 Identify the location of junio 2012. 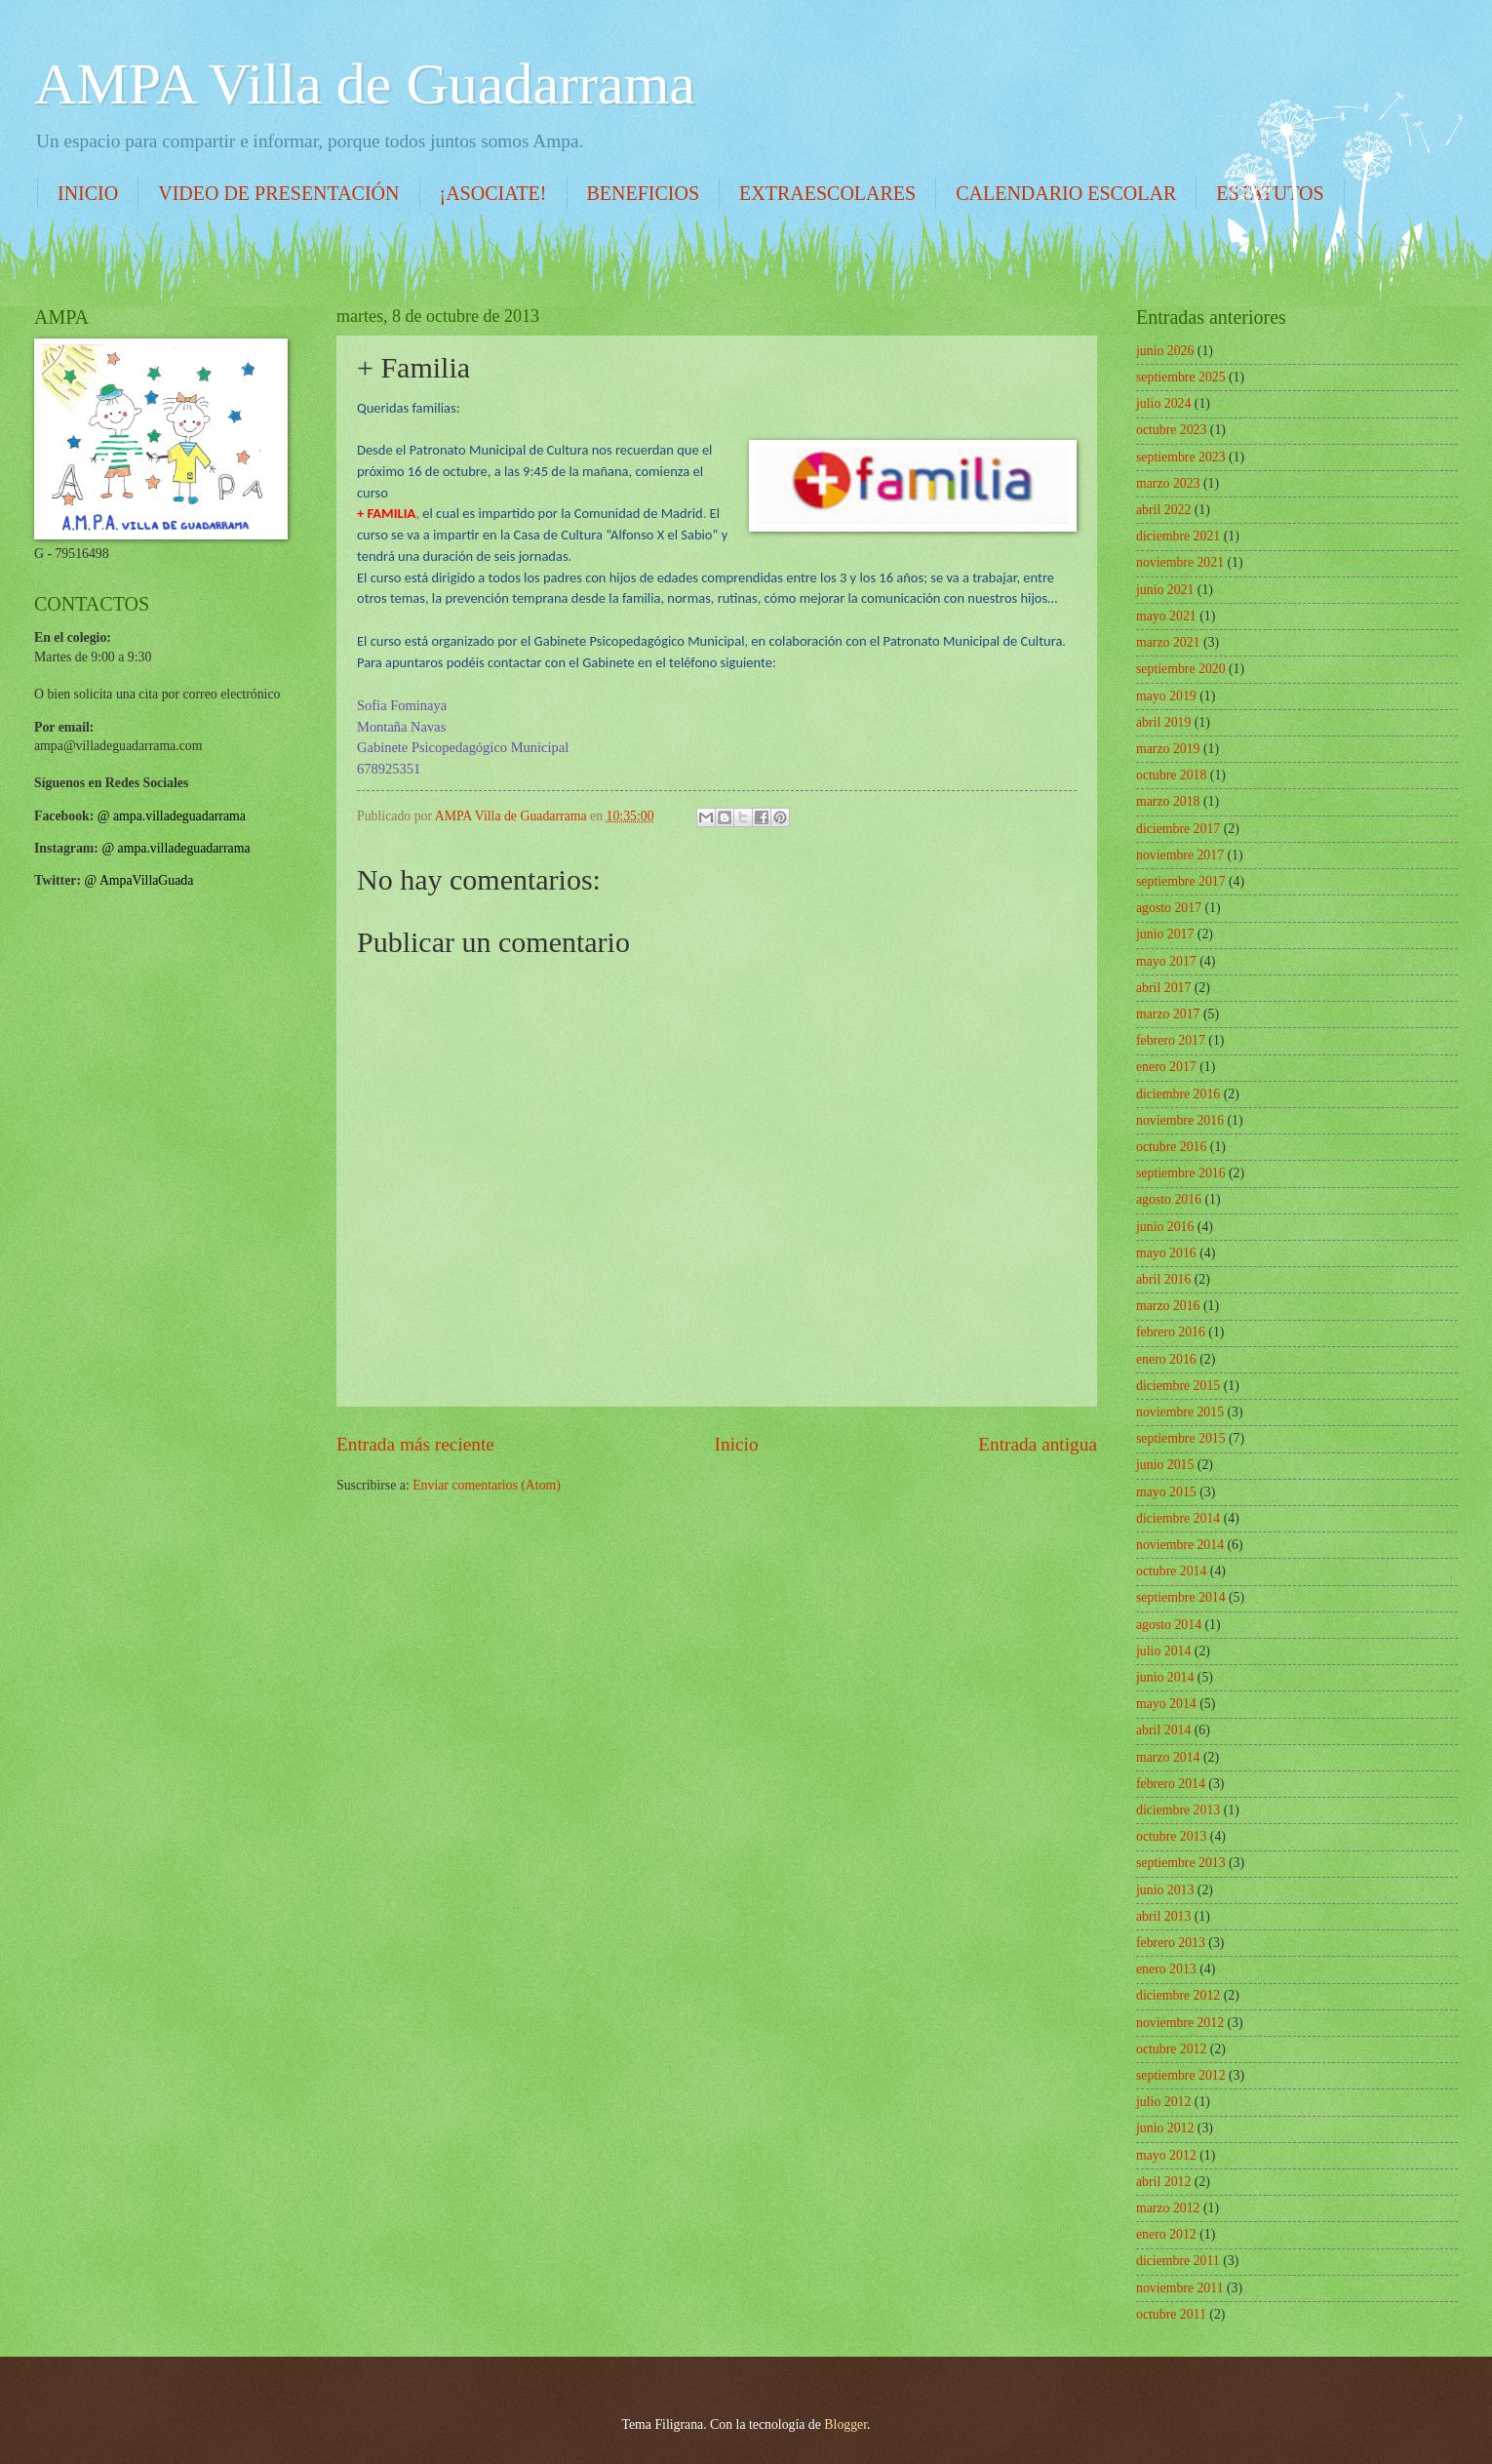
(1165, 2128).